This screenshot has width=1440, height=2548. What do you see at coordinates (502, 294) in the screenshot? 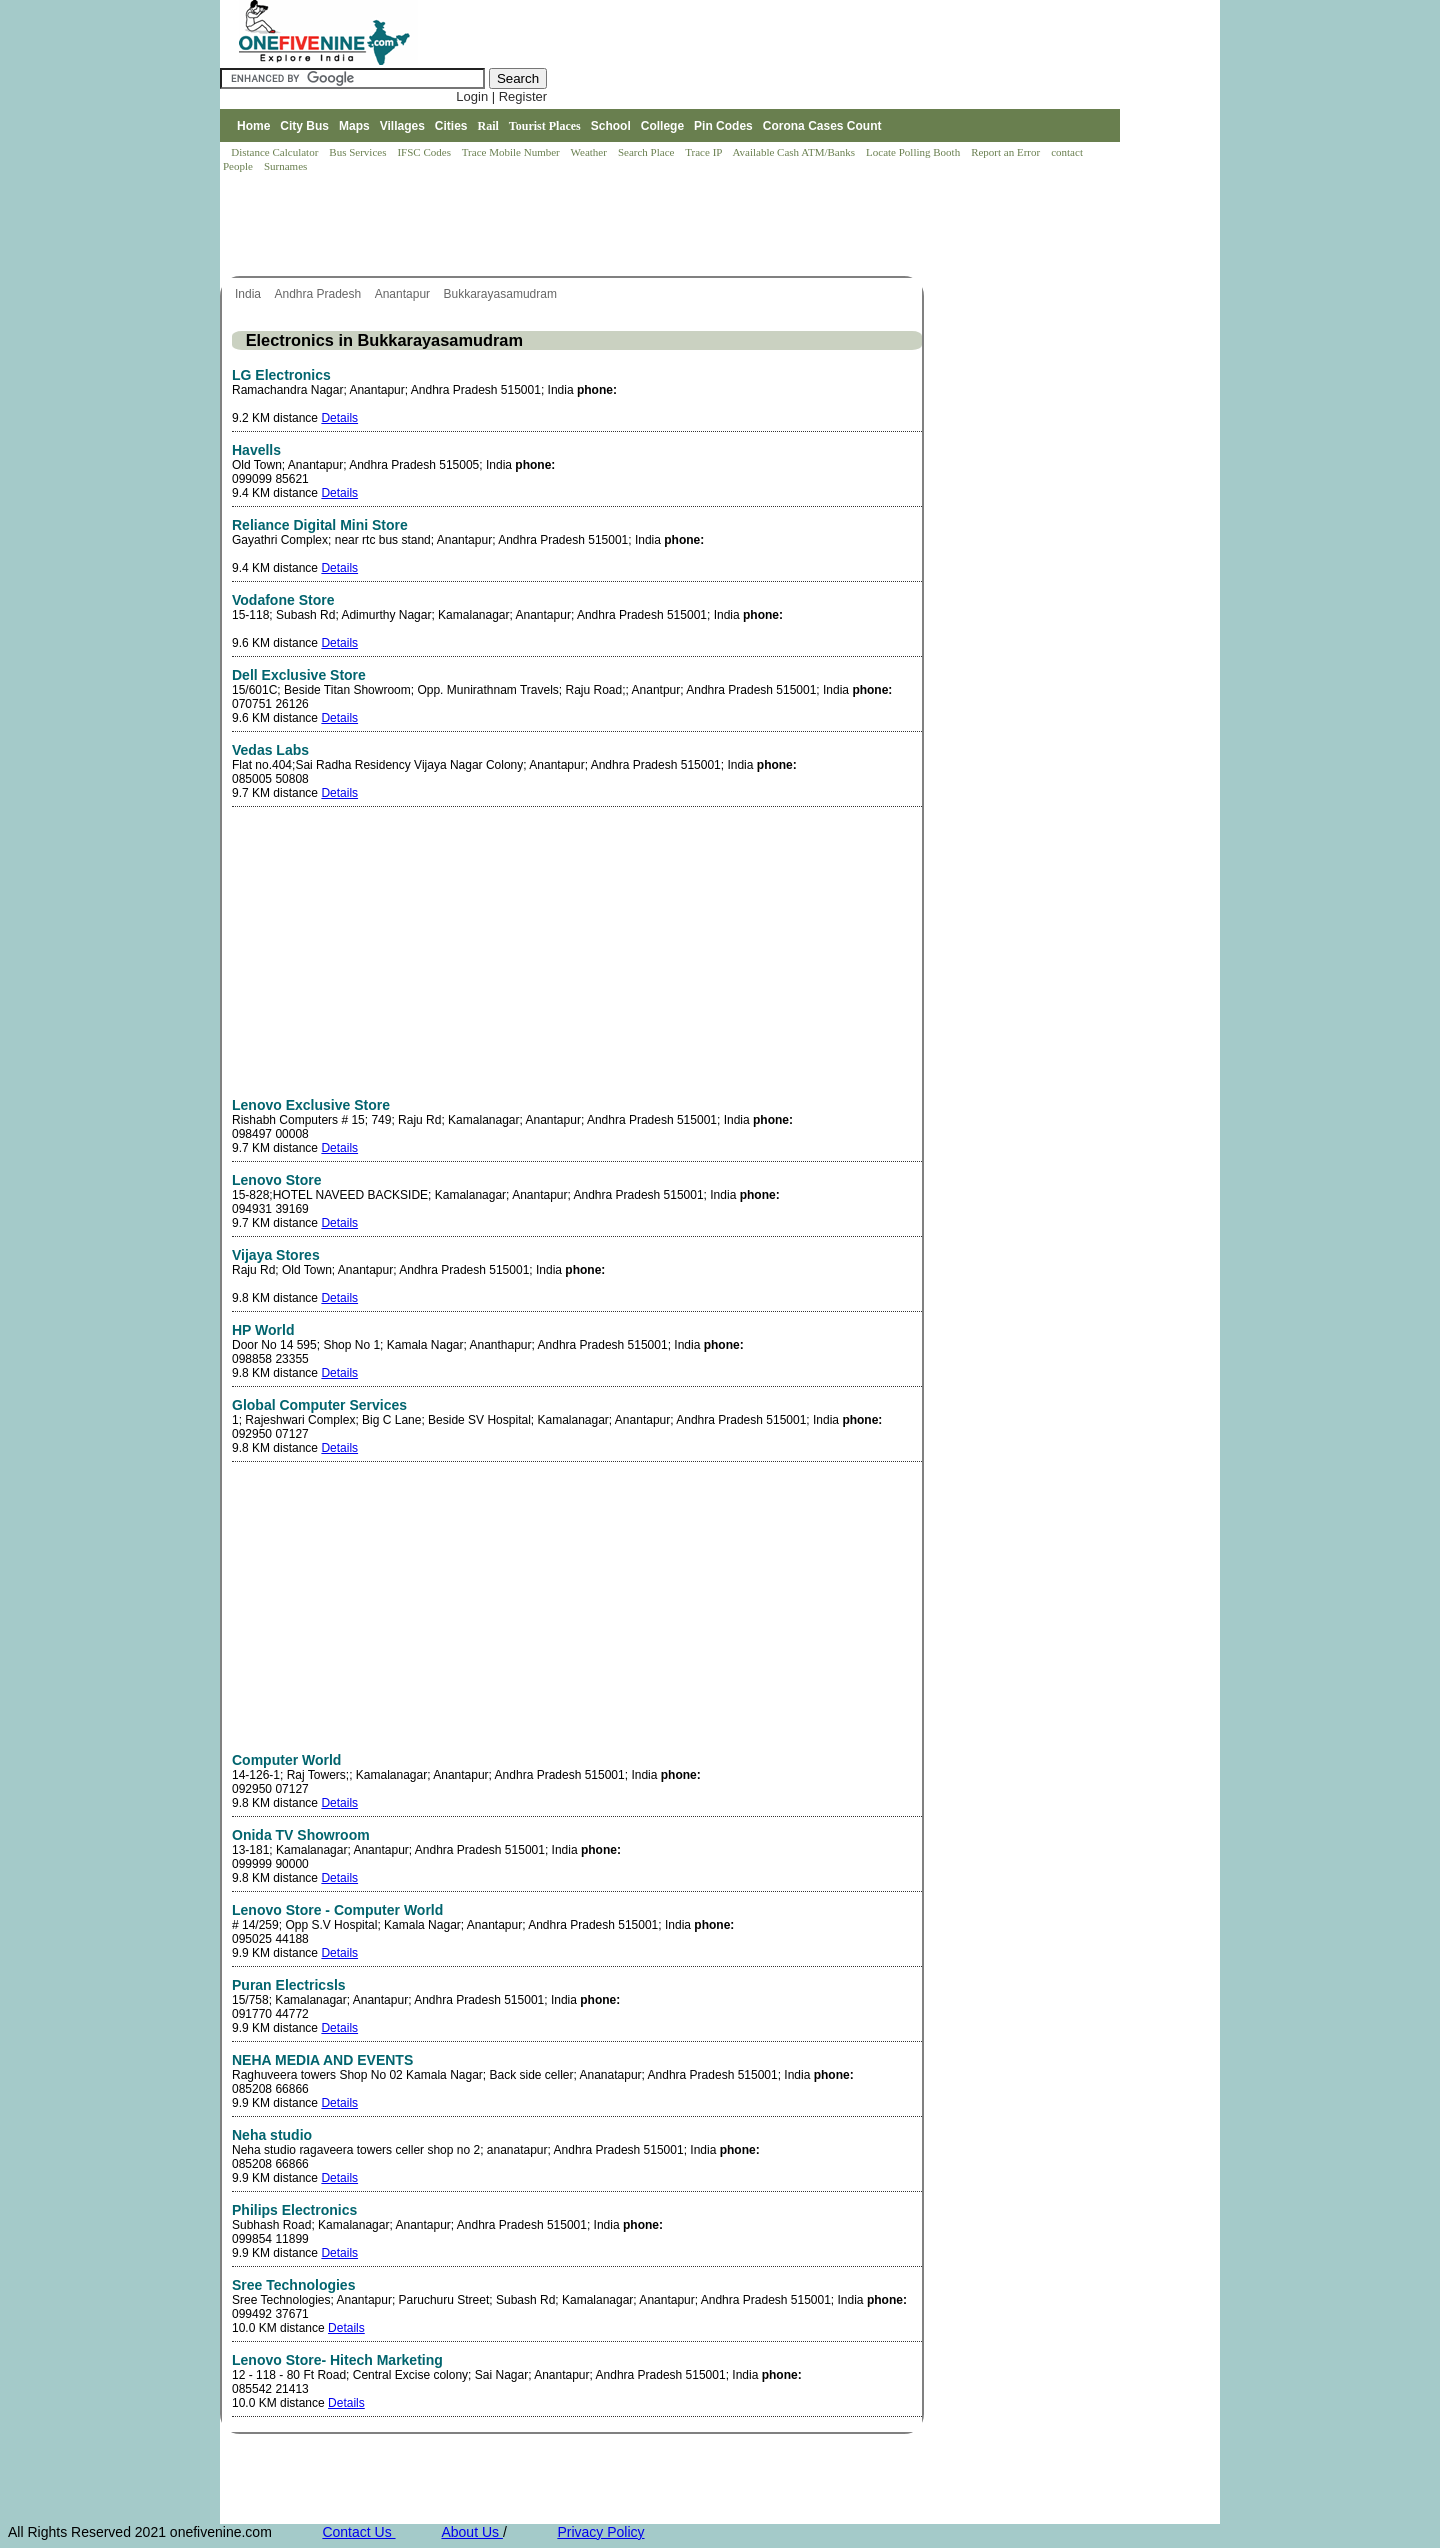
I see `Bukkarayasamudram` at bounding box center [502, 294].